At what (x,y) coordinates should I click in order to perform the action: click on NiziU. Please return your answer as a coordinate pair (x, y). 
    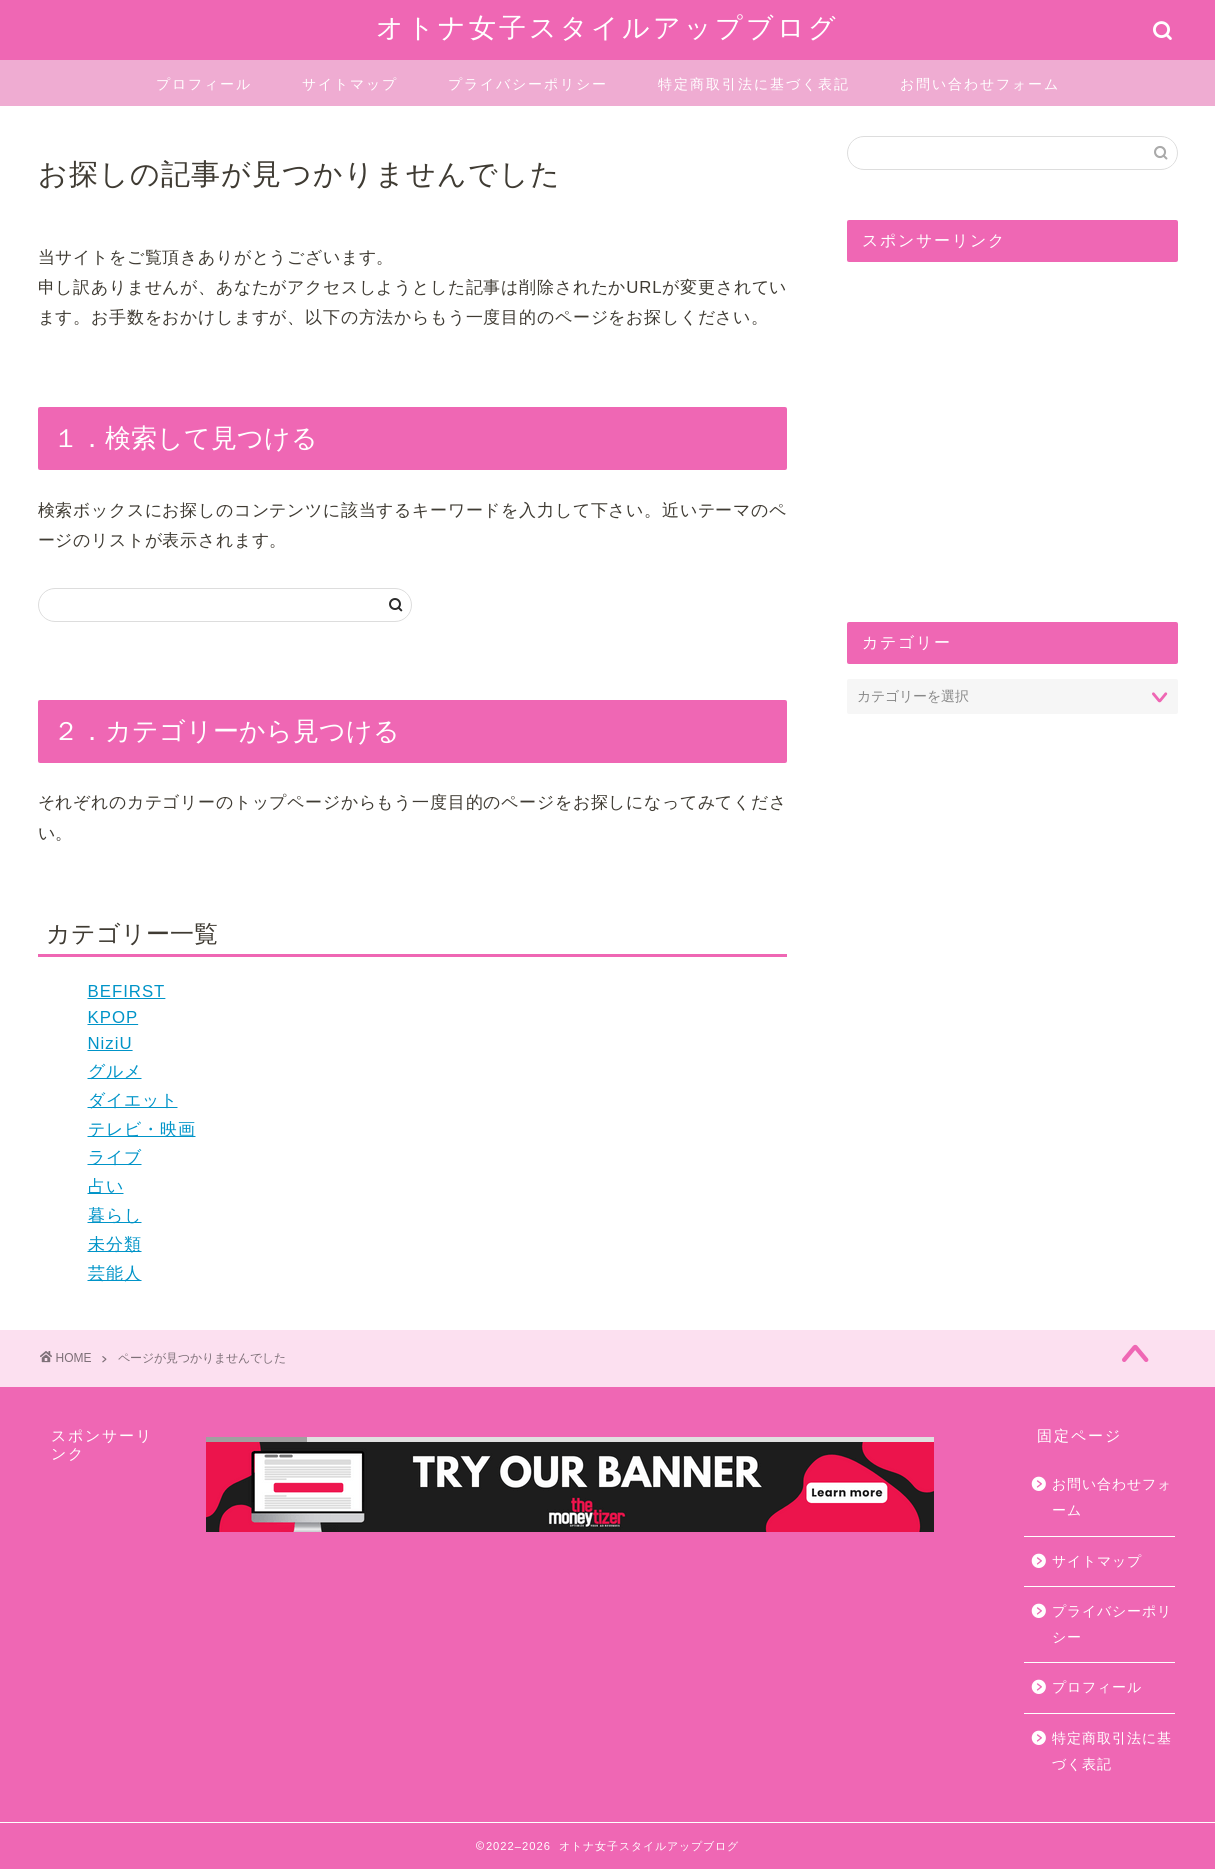
    Looking at the image, I should click on (110, 1043).